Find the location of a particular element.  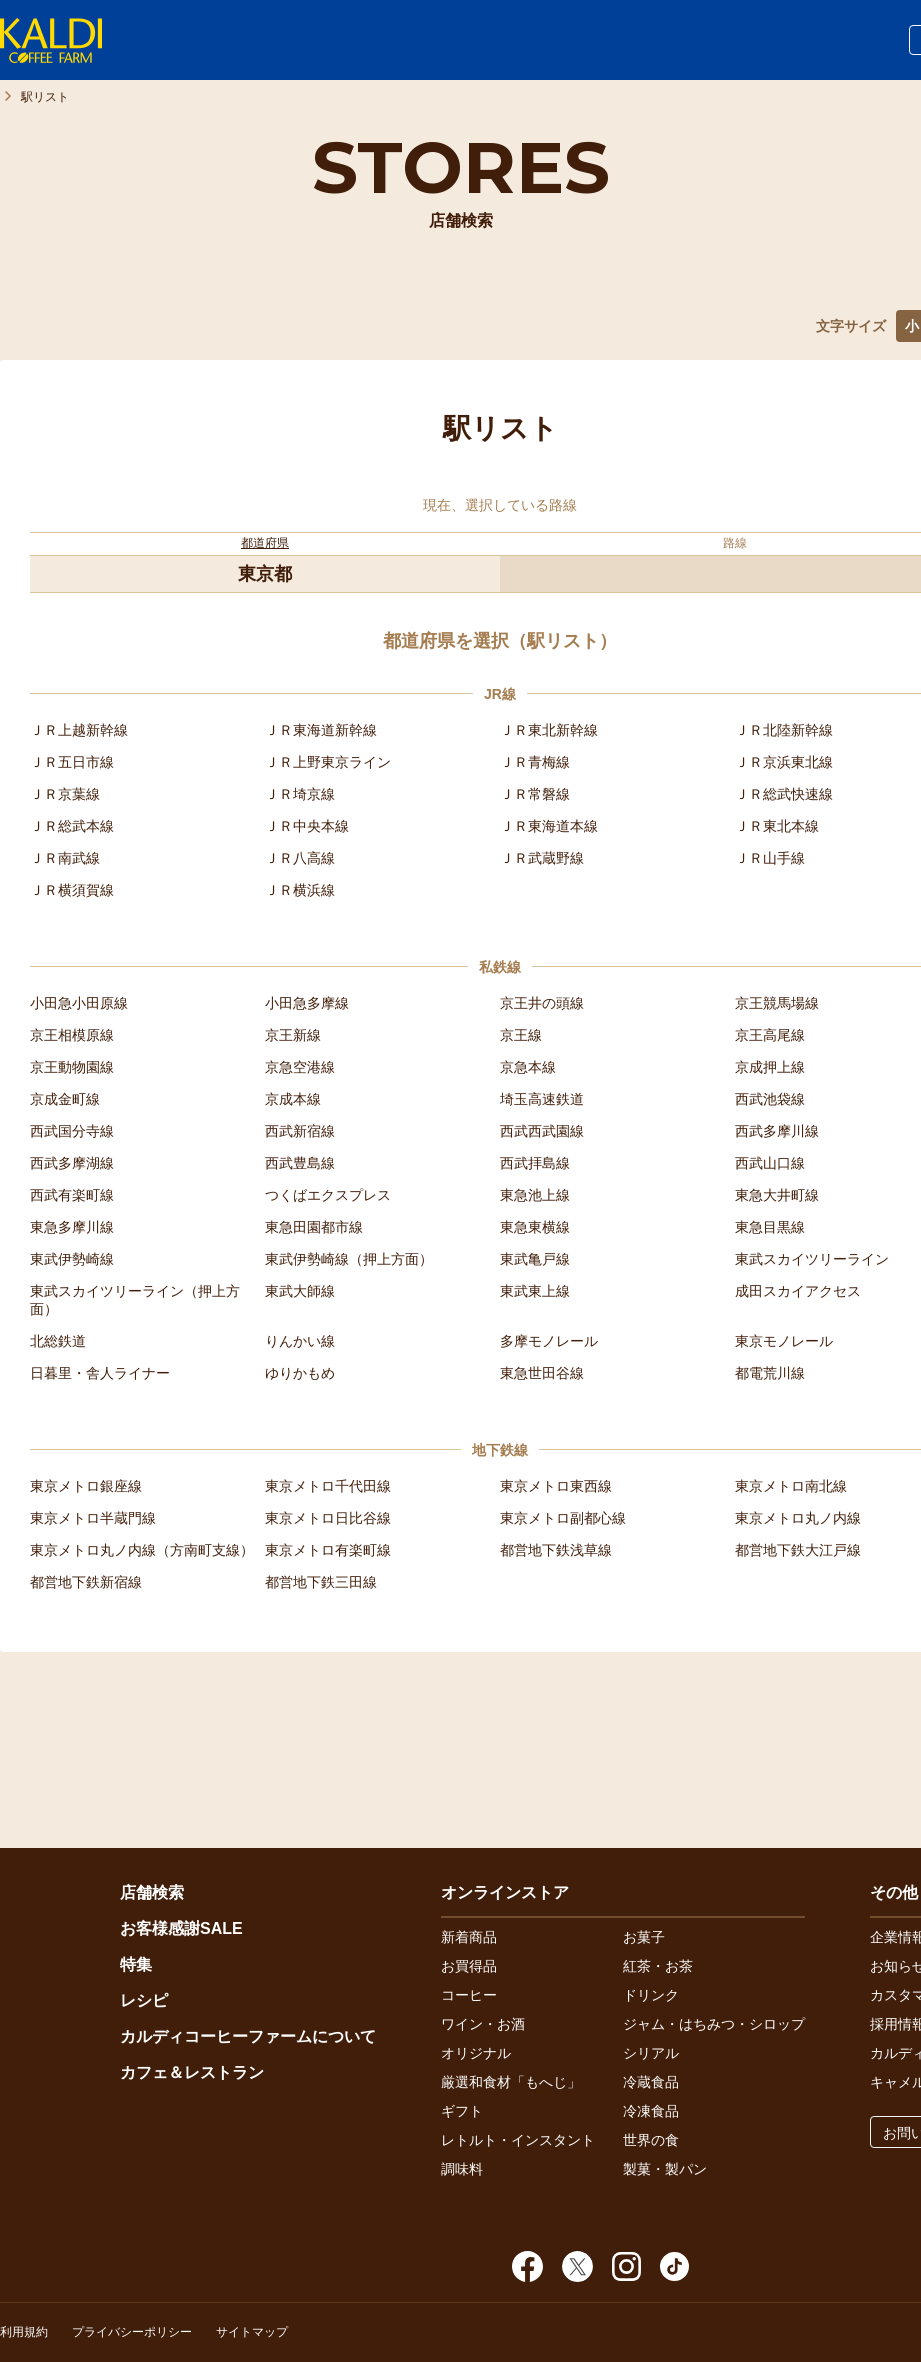

京王競馬場線 is located at coordinates (777, 1003).